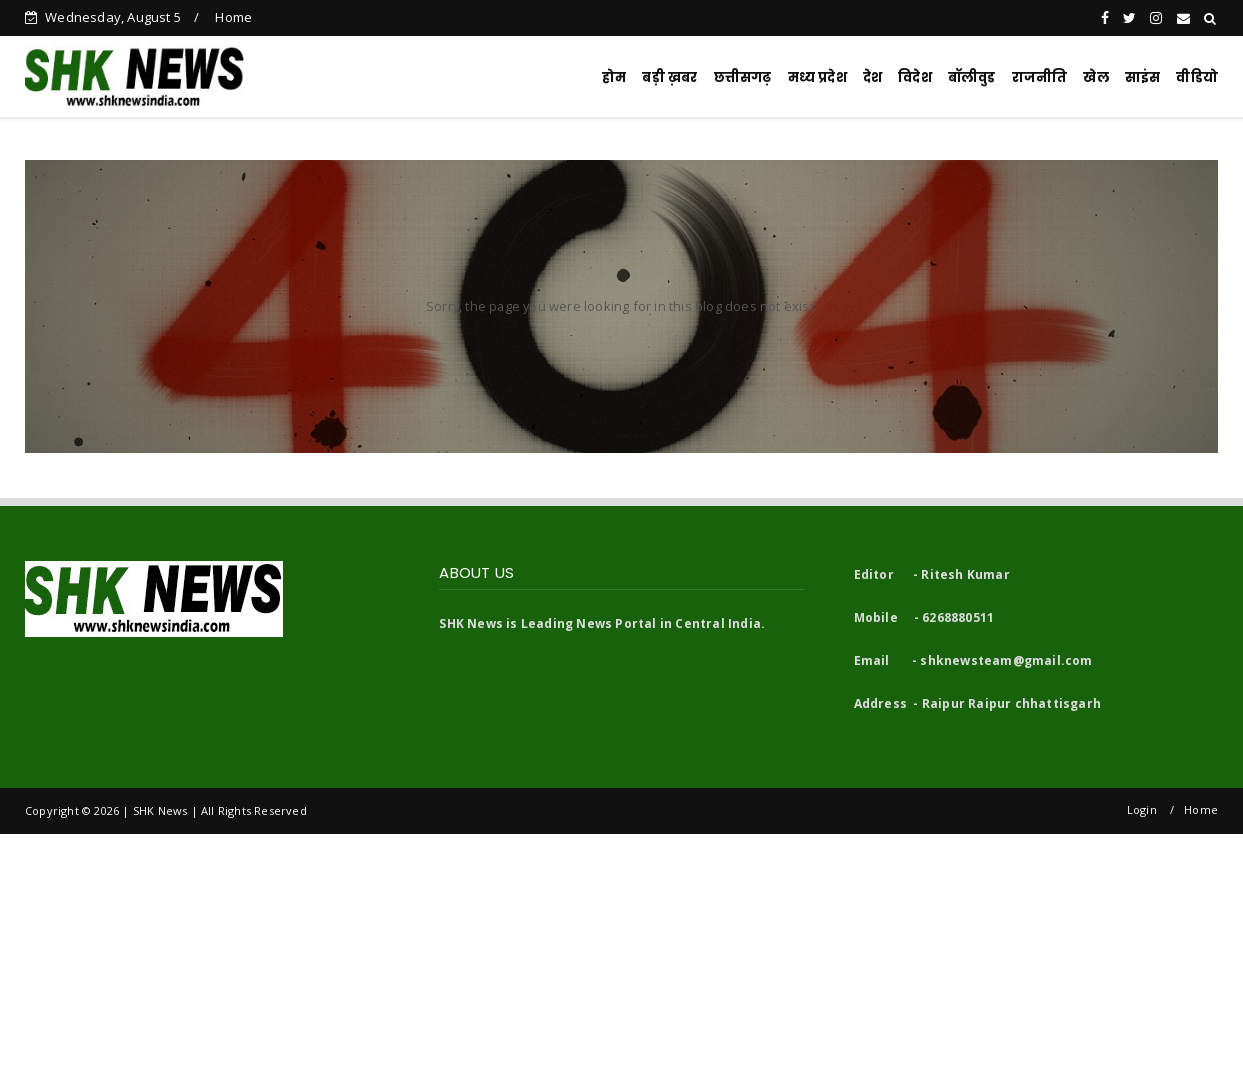 Image resolution: width=1243 pixels, height=1081 pixels. I want to click on छत्तीसगढ़, so click(743, 77).